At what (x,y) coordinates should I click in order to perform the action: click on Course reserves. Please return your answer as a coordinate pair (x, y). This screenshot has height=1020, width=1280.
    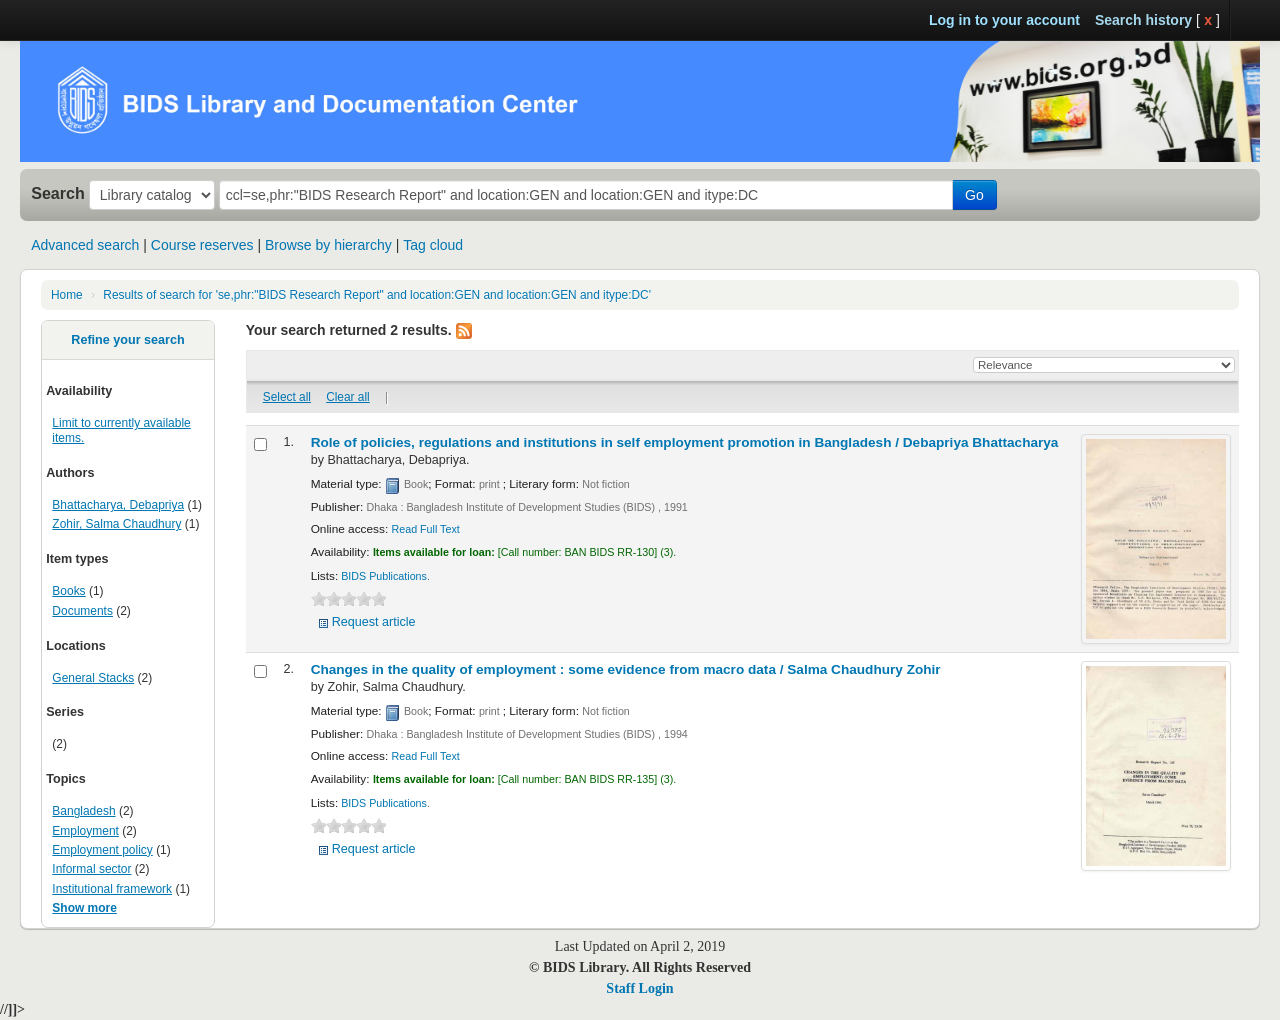
    Looking at the image, I should click on (202, 245).